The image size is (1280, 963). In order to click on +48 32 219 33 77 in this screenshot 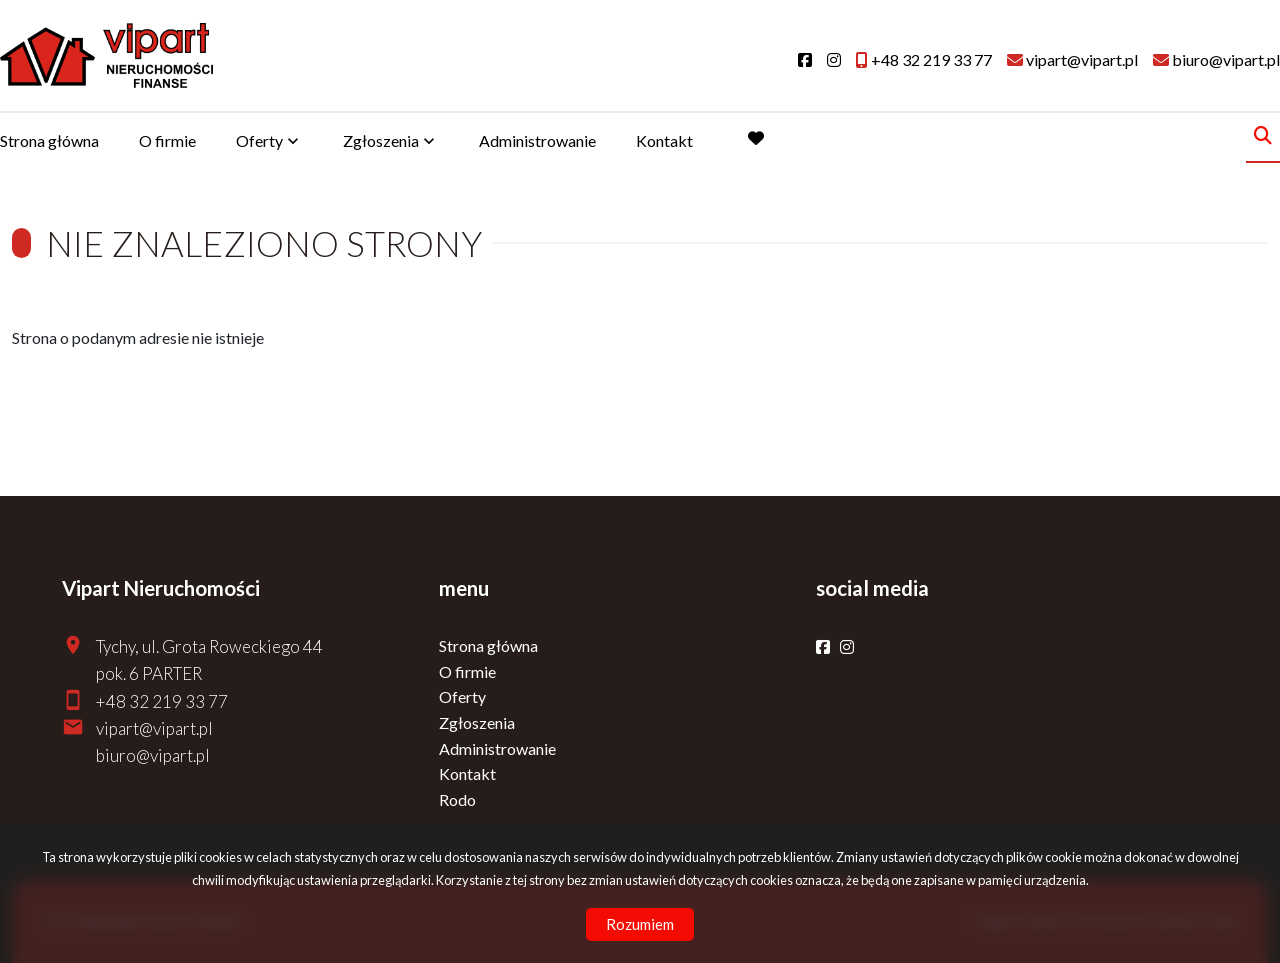, I will do `click(162, 701)`.